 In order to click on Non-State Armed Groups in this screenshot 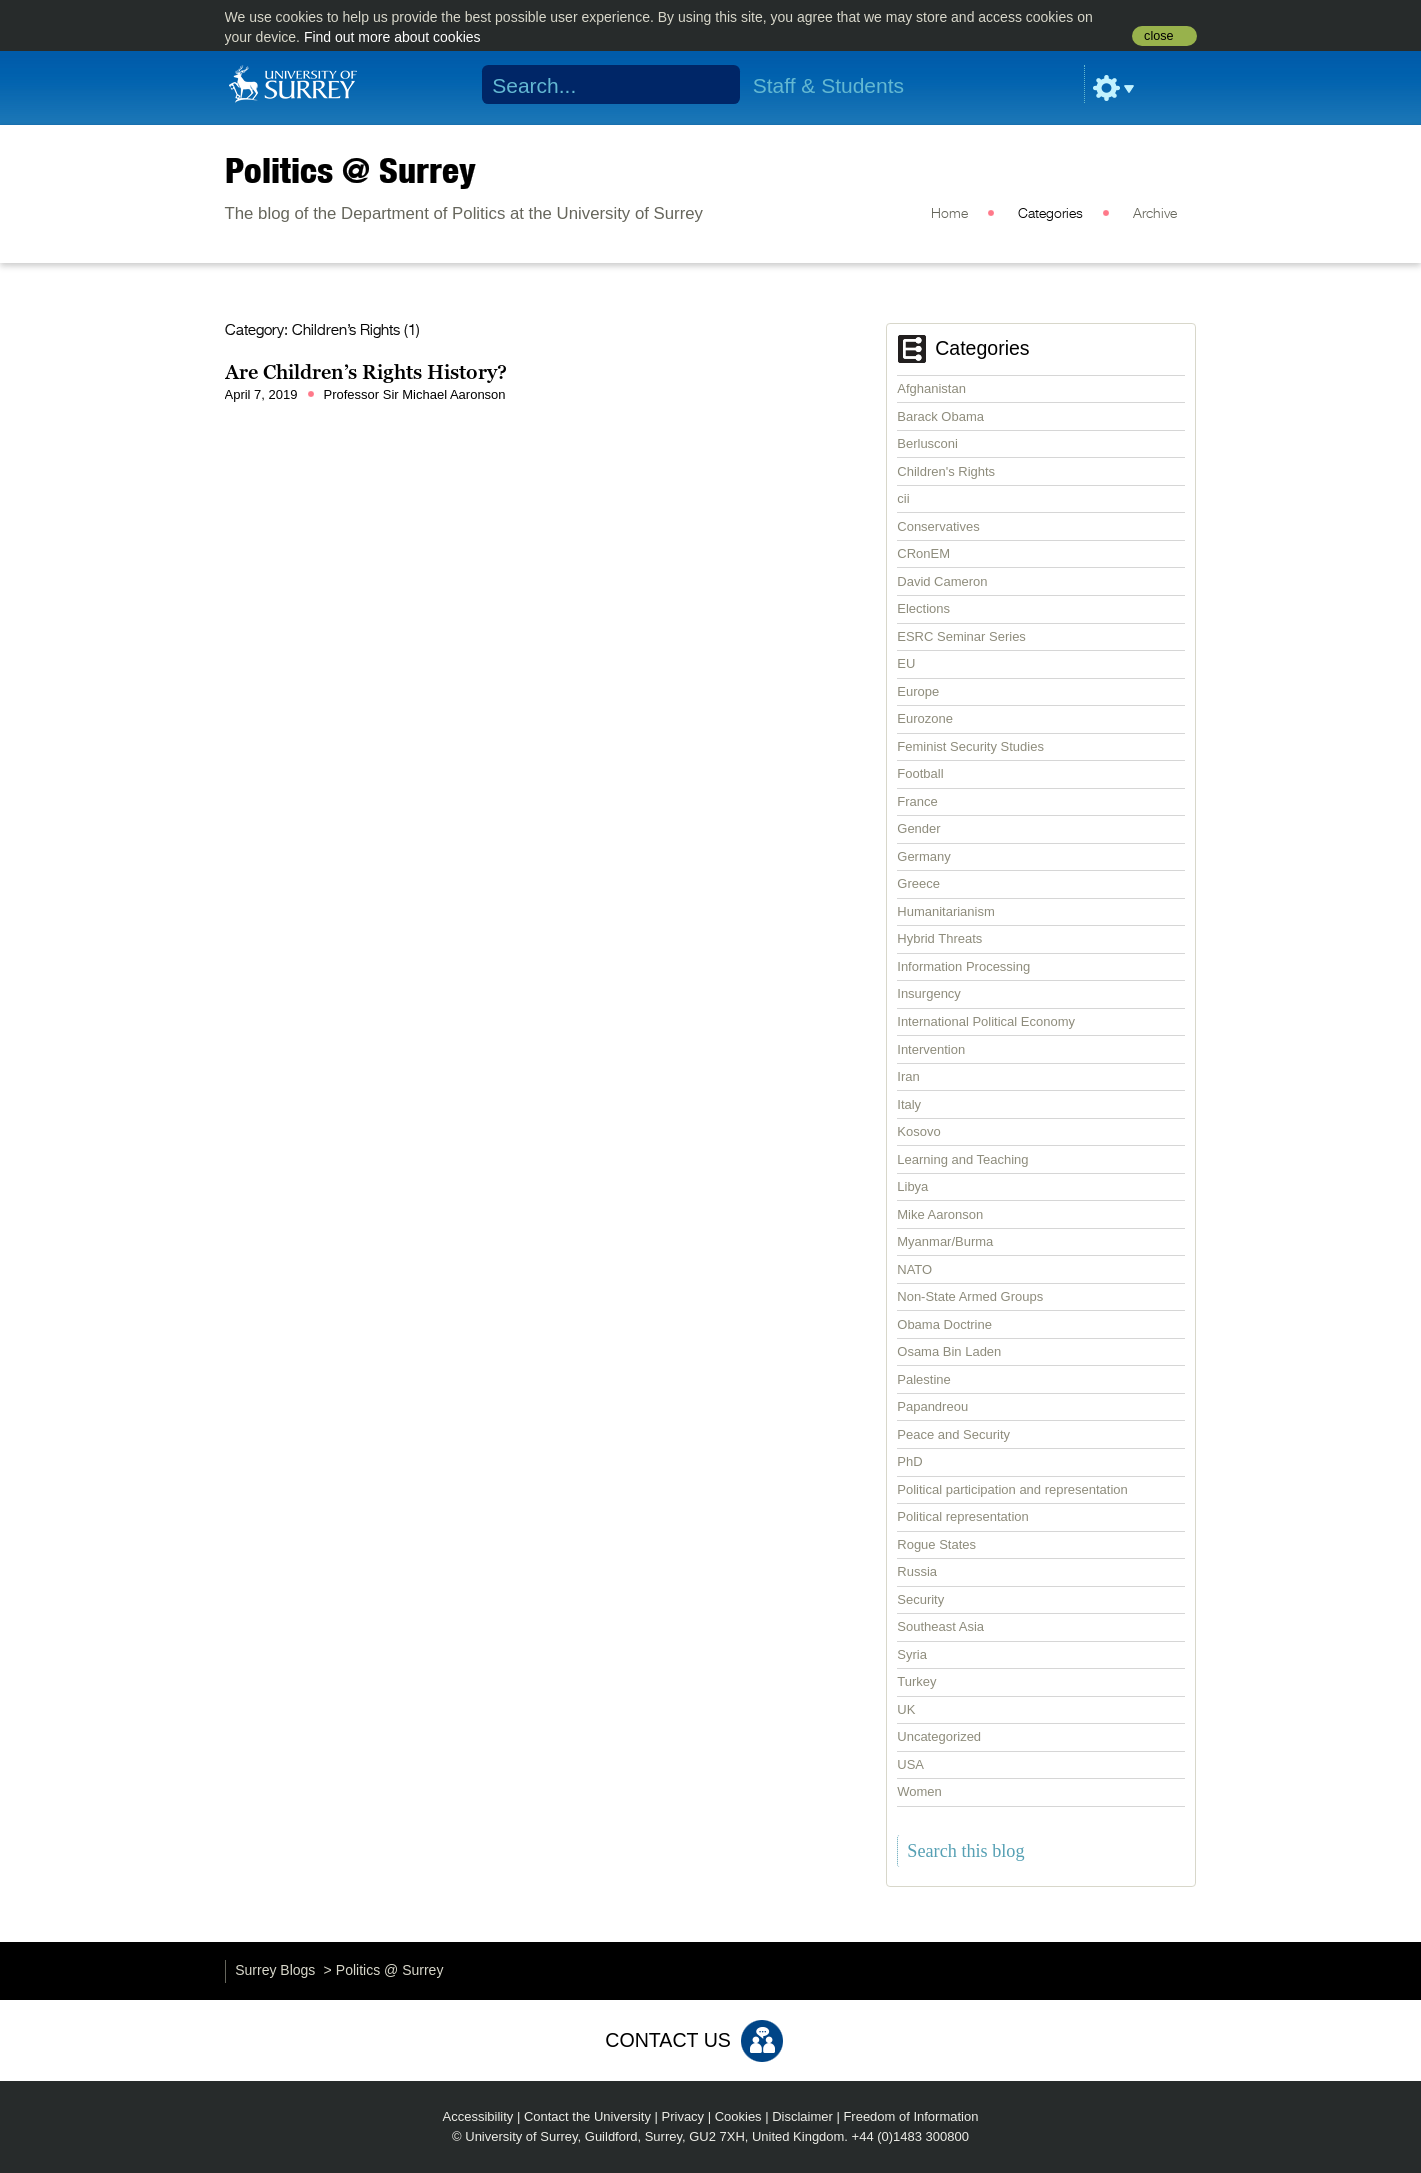, I will do `click(970, 1296)`.